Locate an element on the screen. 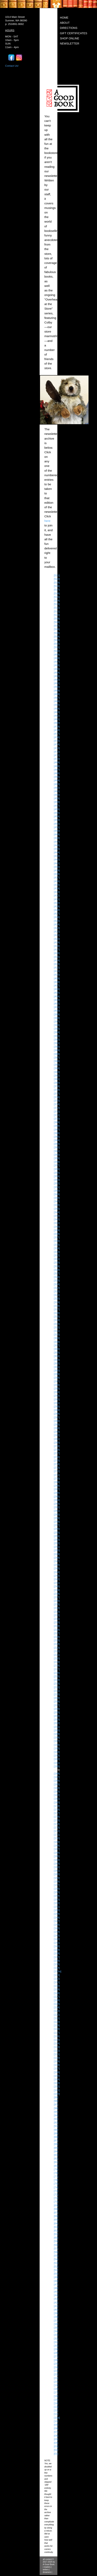  [487] is located at coordinates (57, 697).